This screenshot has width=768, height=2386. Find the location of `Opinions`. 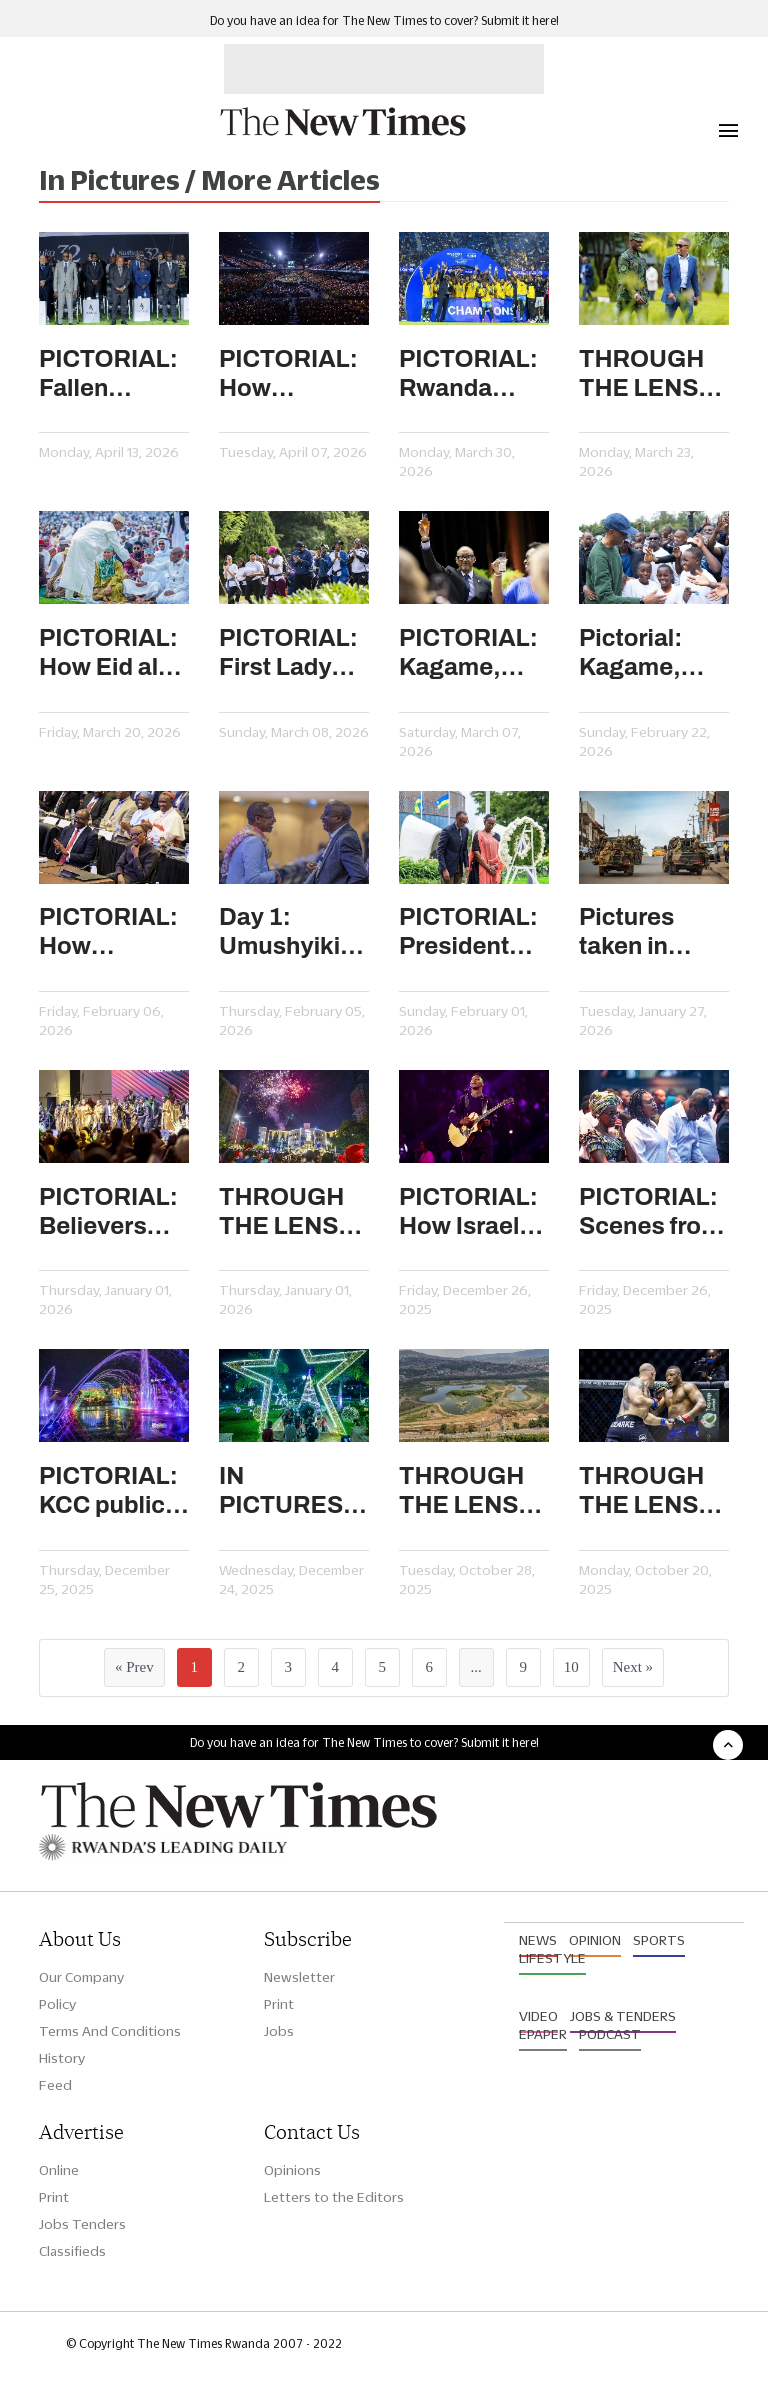

Opinions is located at coordinates (292, 2170).